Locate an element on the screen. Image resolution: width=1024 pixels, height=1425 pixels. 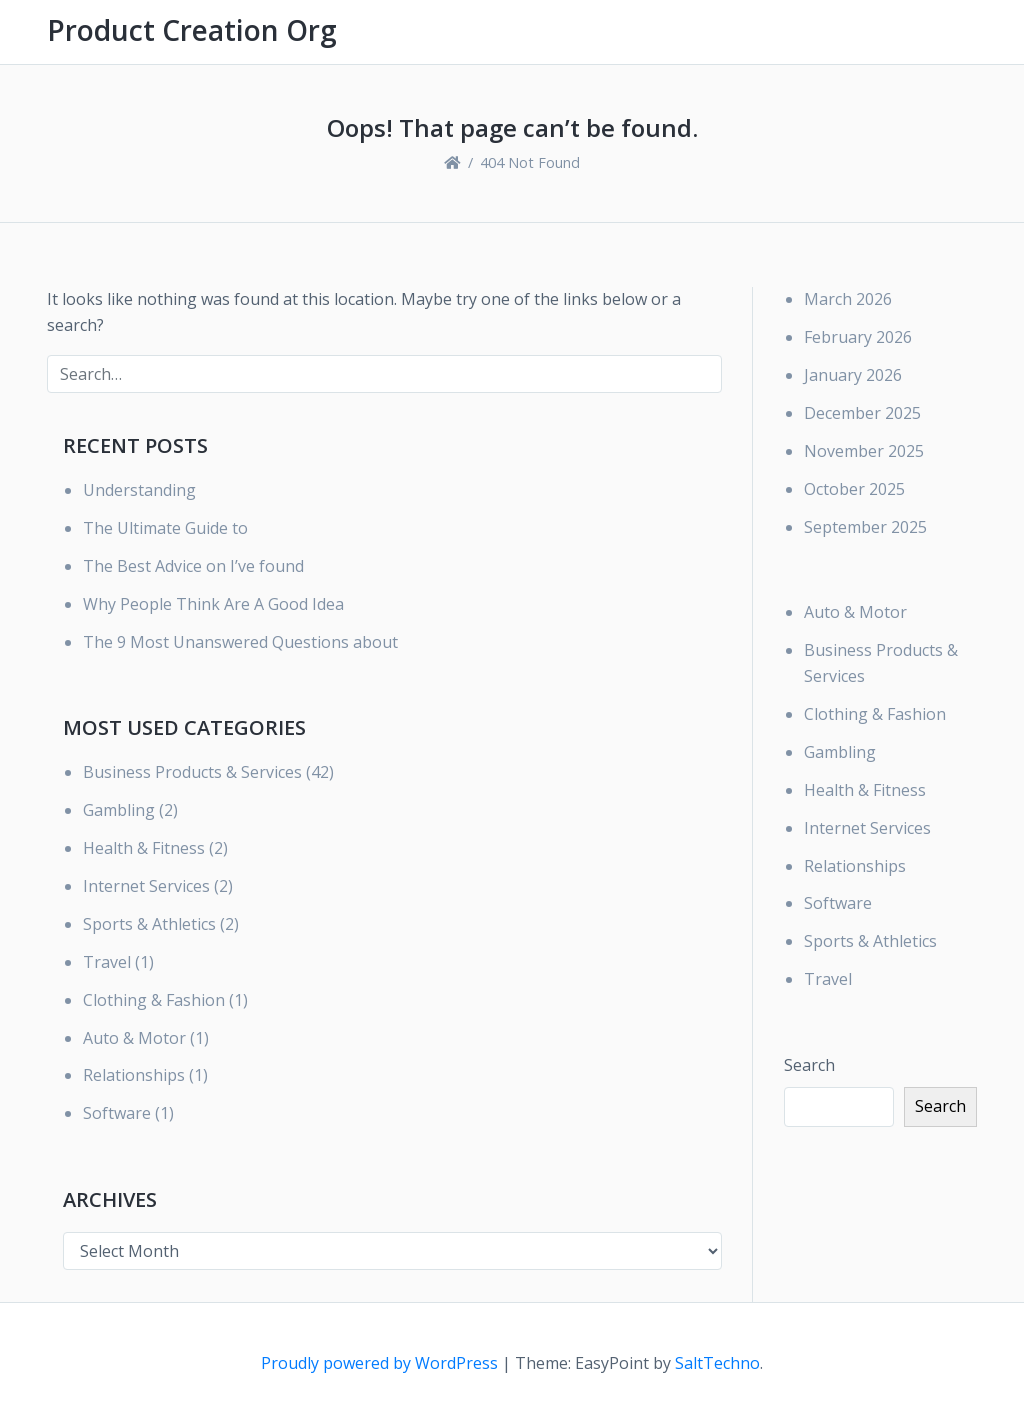
Health & Fitness is located at coordinates (144, 848).